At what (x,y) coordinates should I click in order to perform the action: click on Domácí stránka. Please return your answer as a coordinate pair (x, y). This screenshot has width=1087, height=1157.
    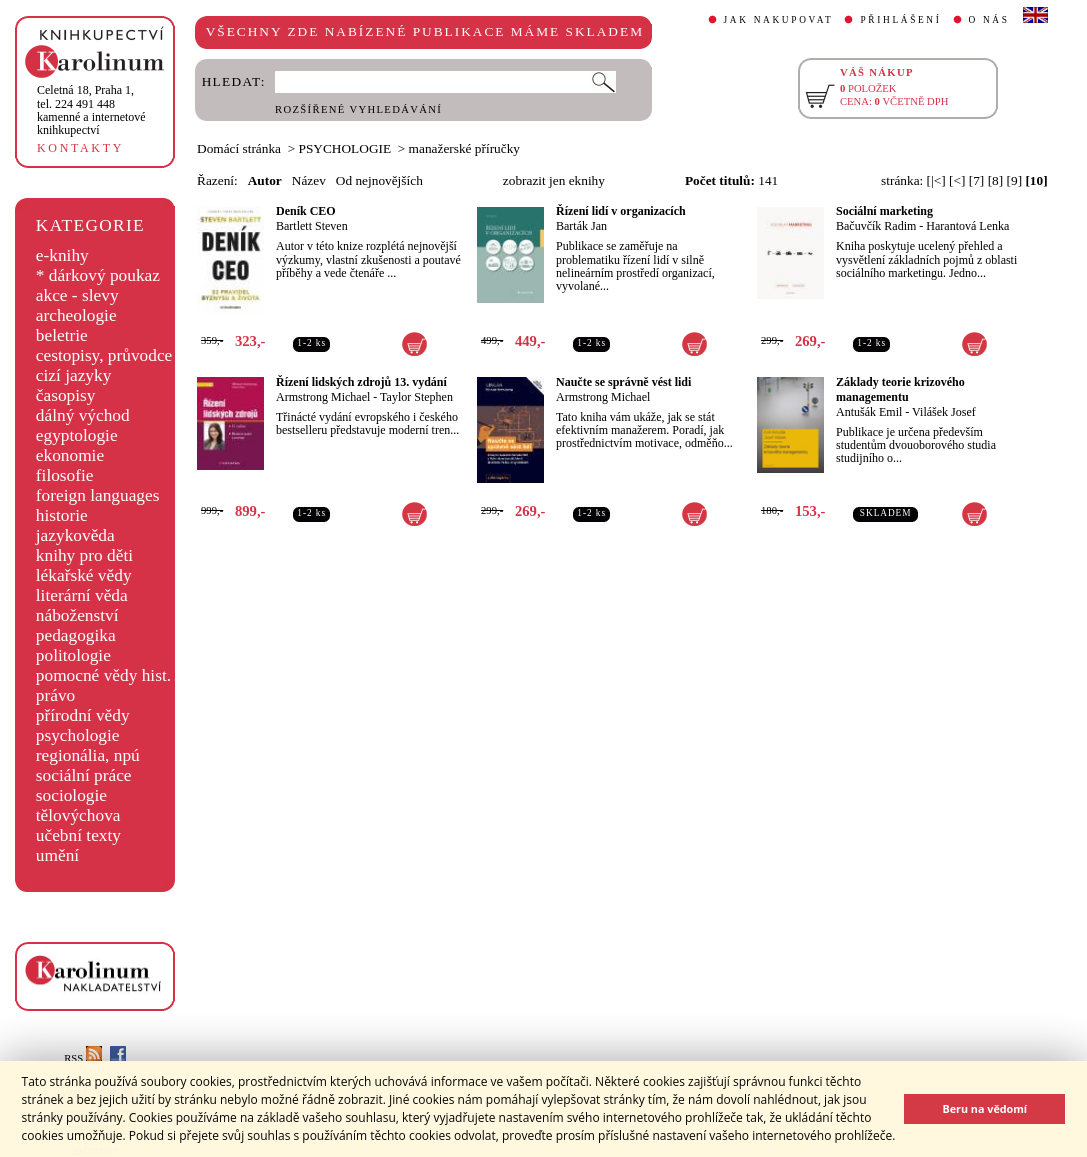
    Looking at the image, I should click on (239, 148).